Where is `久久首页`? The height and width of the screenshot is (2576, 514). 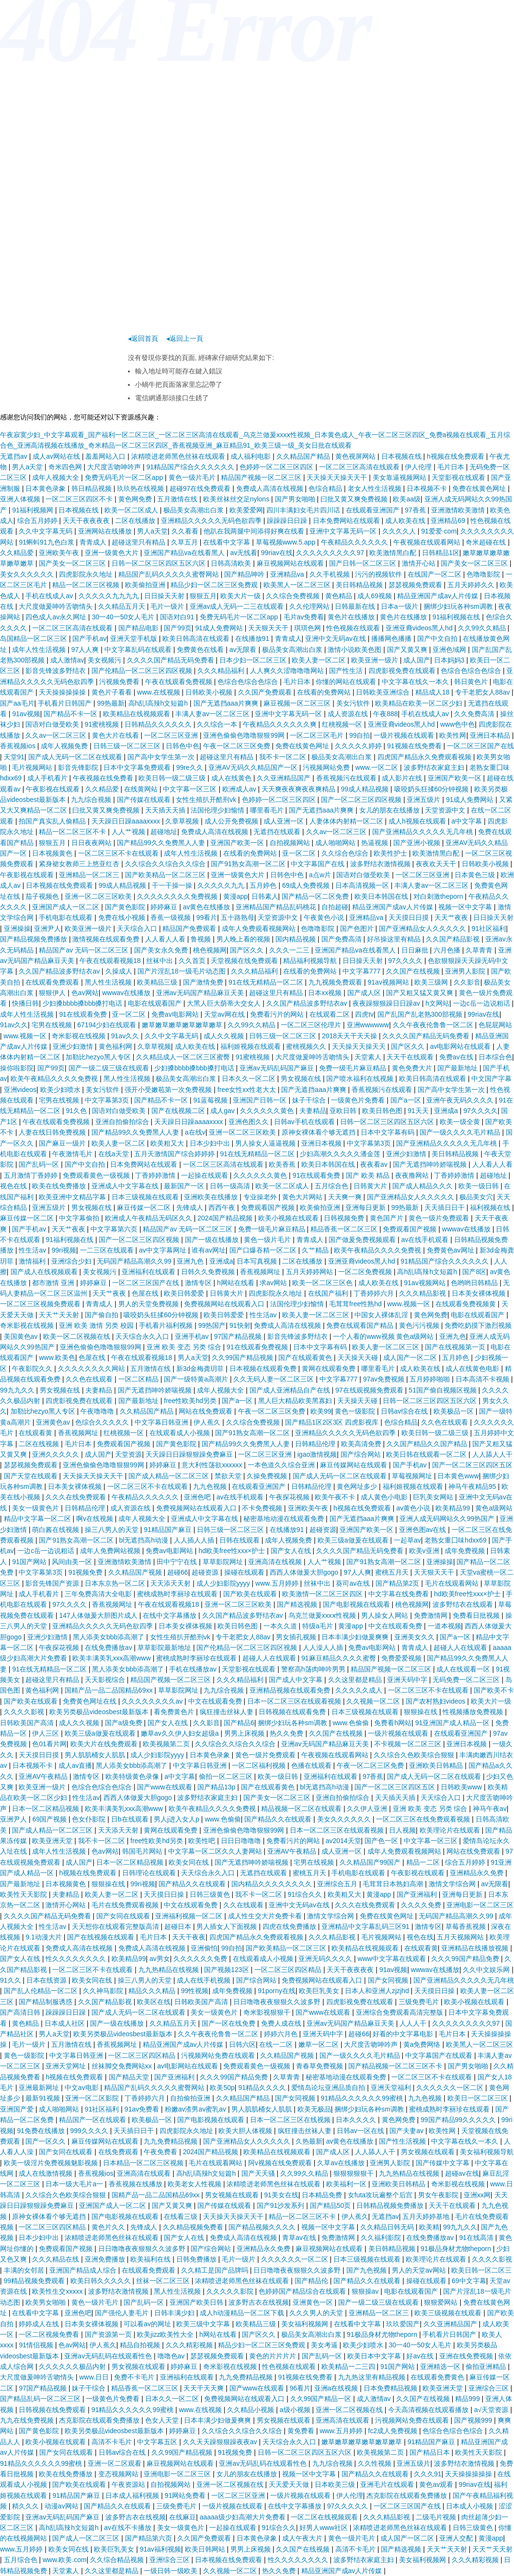 久久首页 is located at coordinates (193, 960).